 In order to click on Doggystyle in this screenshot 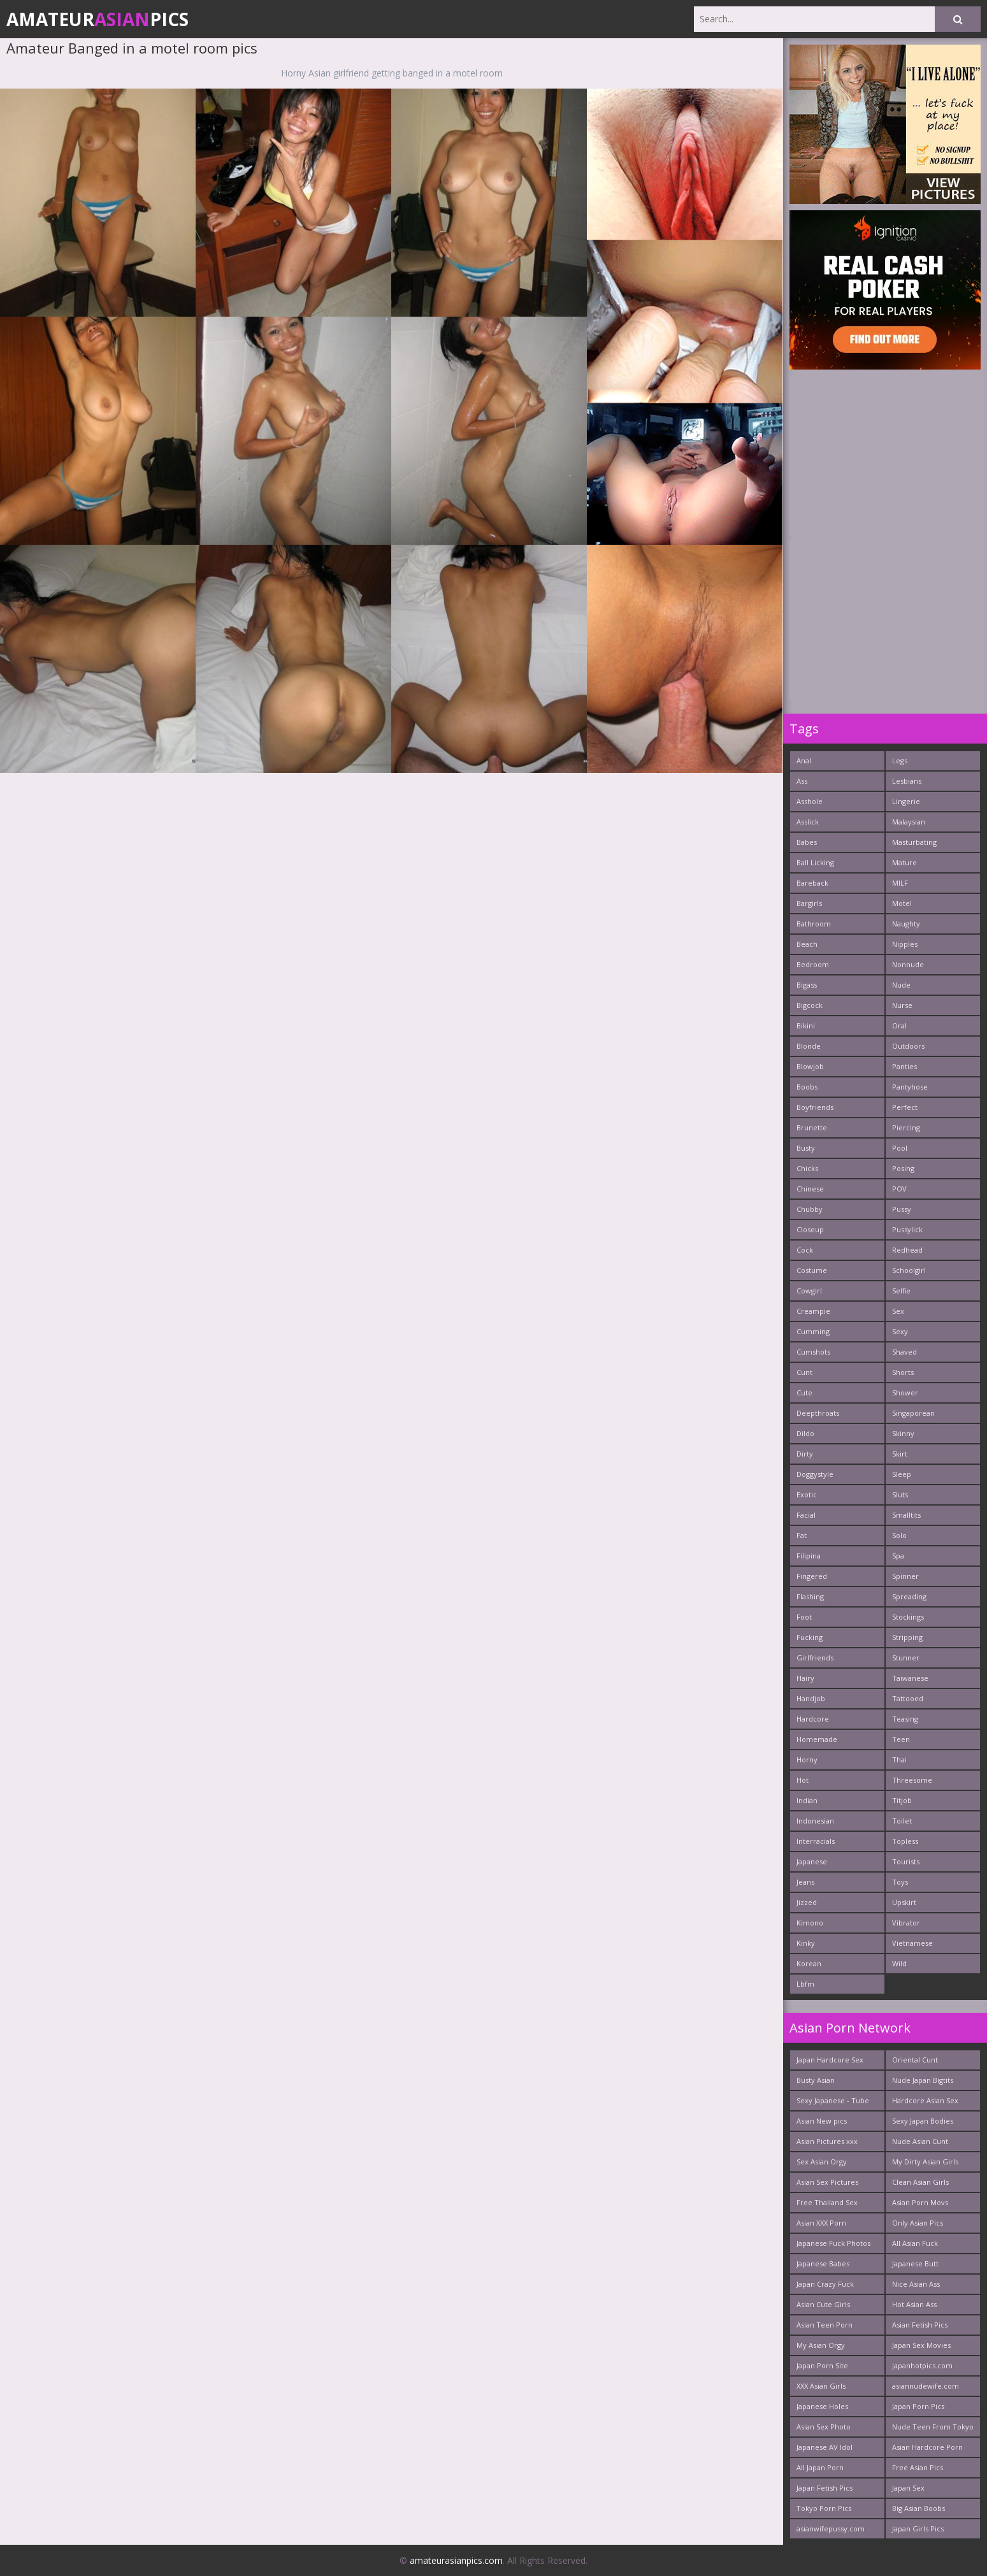, I will do `click(814, 1474)`.